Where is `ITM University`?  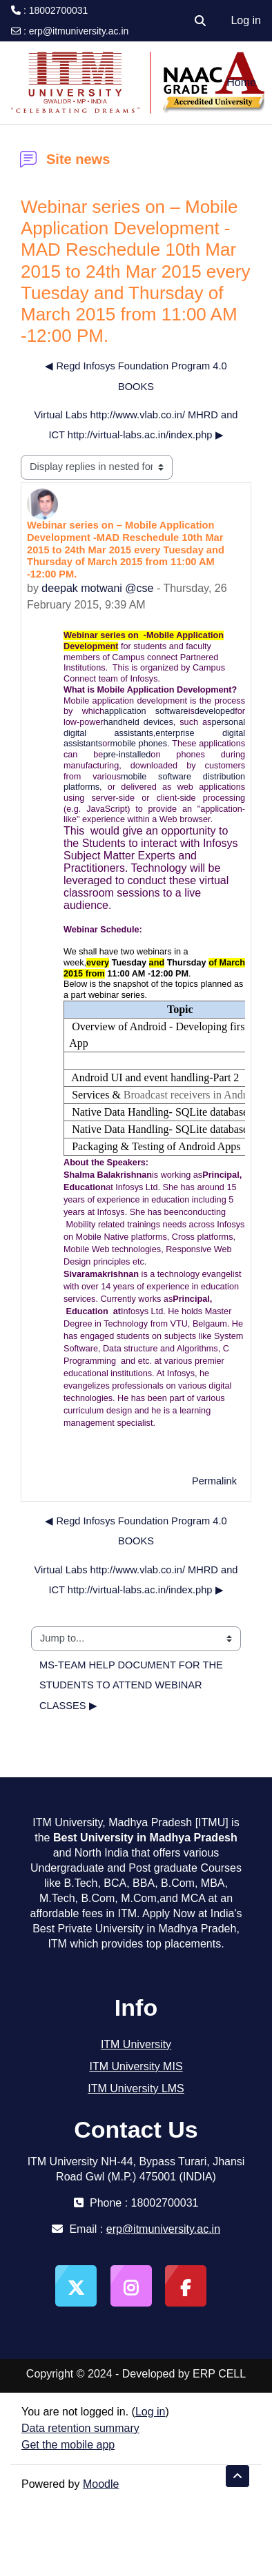 ITM University is located at coordinates (136, 2044).